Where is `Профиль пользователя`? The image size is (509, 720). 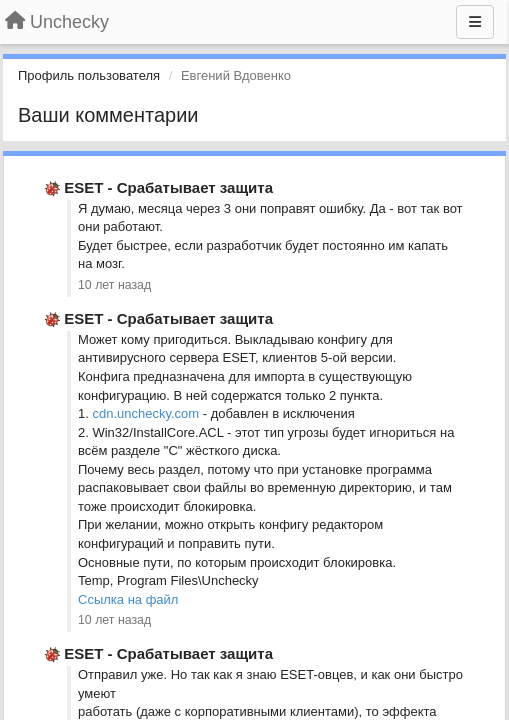 Профиль пользователя is located at coordinates (89, 75).